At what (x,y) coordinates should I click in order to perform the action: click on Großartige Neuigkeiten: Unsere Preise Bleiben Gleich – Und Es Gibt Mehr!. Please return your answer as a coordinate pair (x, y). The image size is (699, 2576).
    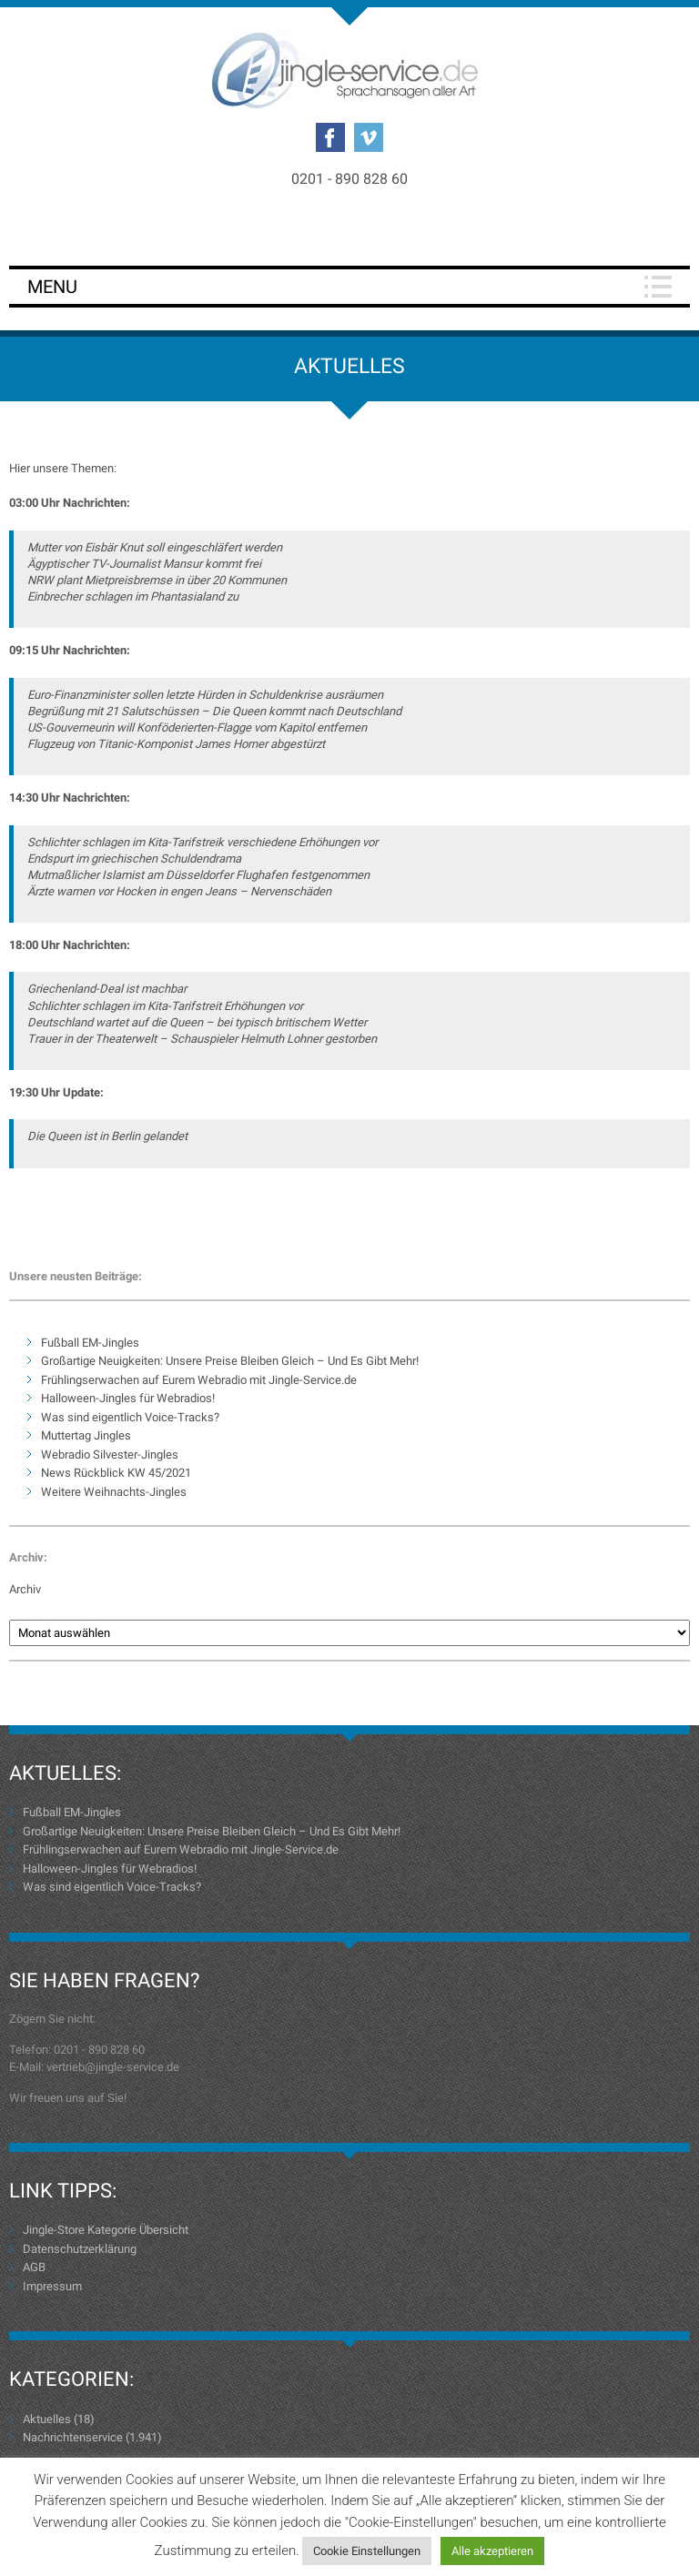
    Looking at the image, I should click on (230, 1361).